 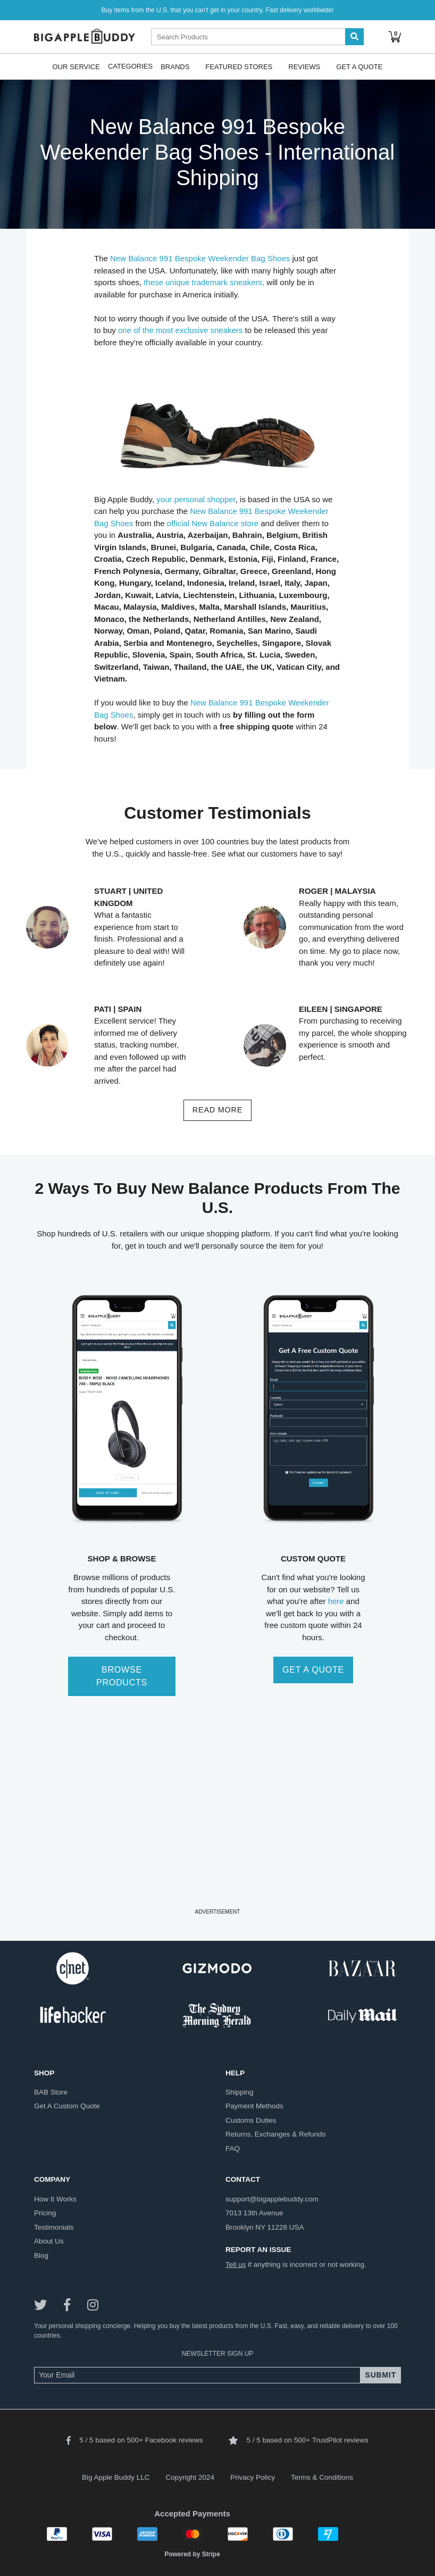 What do you see at coordinates (250, 2120) in the screenshot?
I see `customs duties` at bounding box center [250, 2120].